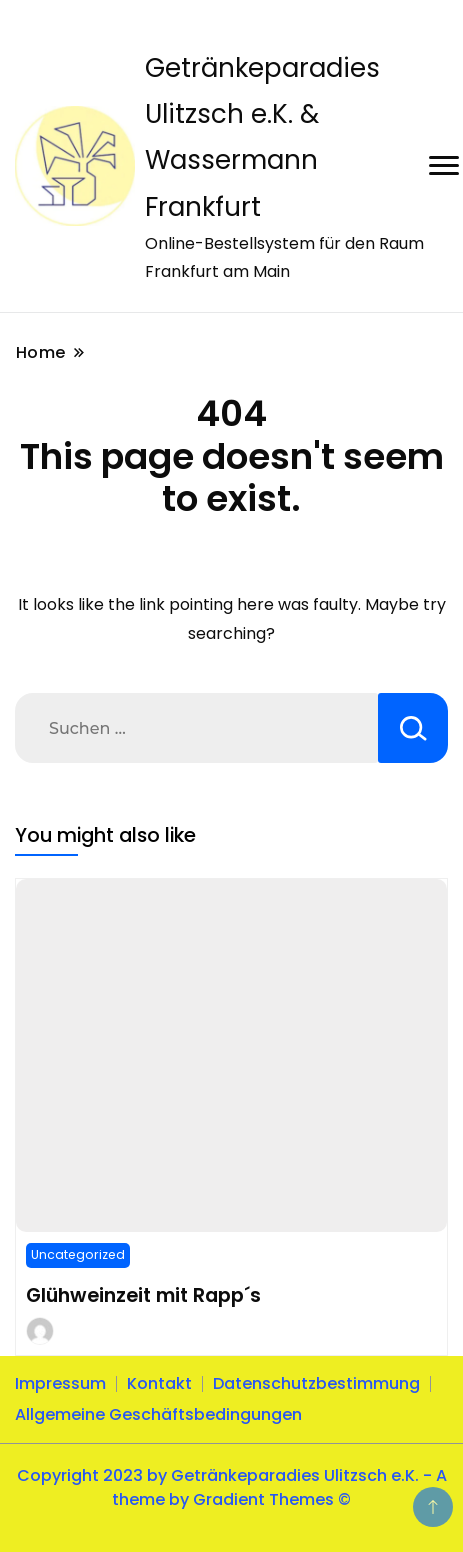 The width and height of the screenshot is (463, 1552). Describe the element at coordinates (316, 1383) in the screenshot. I see `Datenschutzbestimmung` at that location.